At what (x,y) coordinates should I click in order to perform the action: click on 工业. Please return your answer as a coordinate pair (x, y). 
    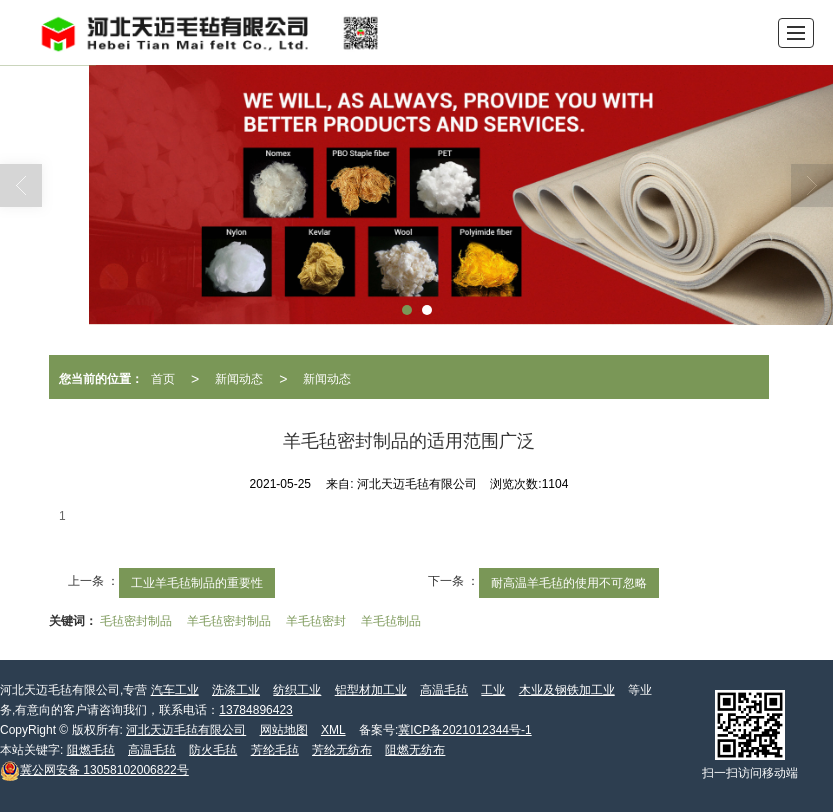
    Looking at the image, I should click on (493, 690).